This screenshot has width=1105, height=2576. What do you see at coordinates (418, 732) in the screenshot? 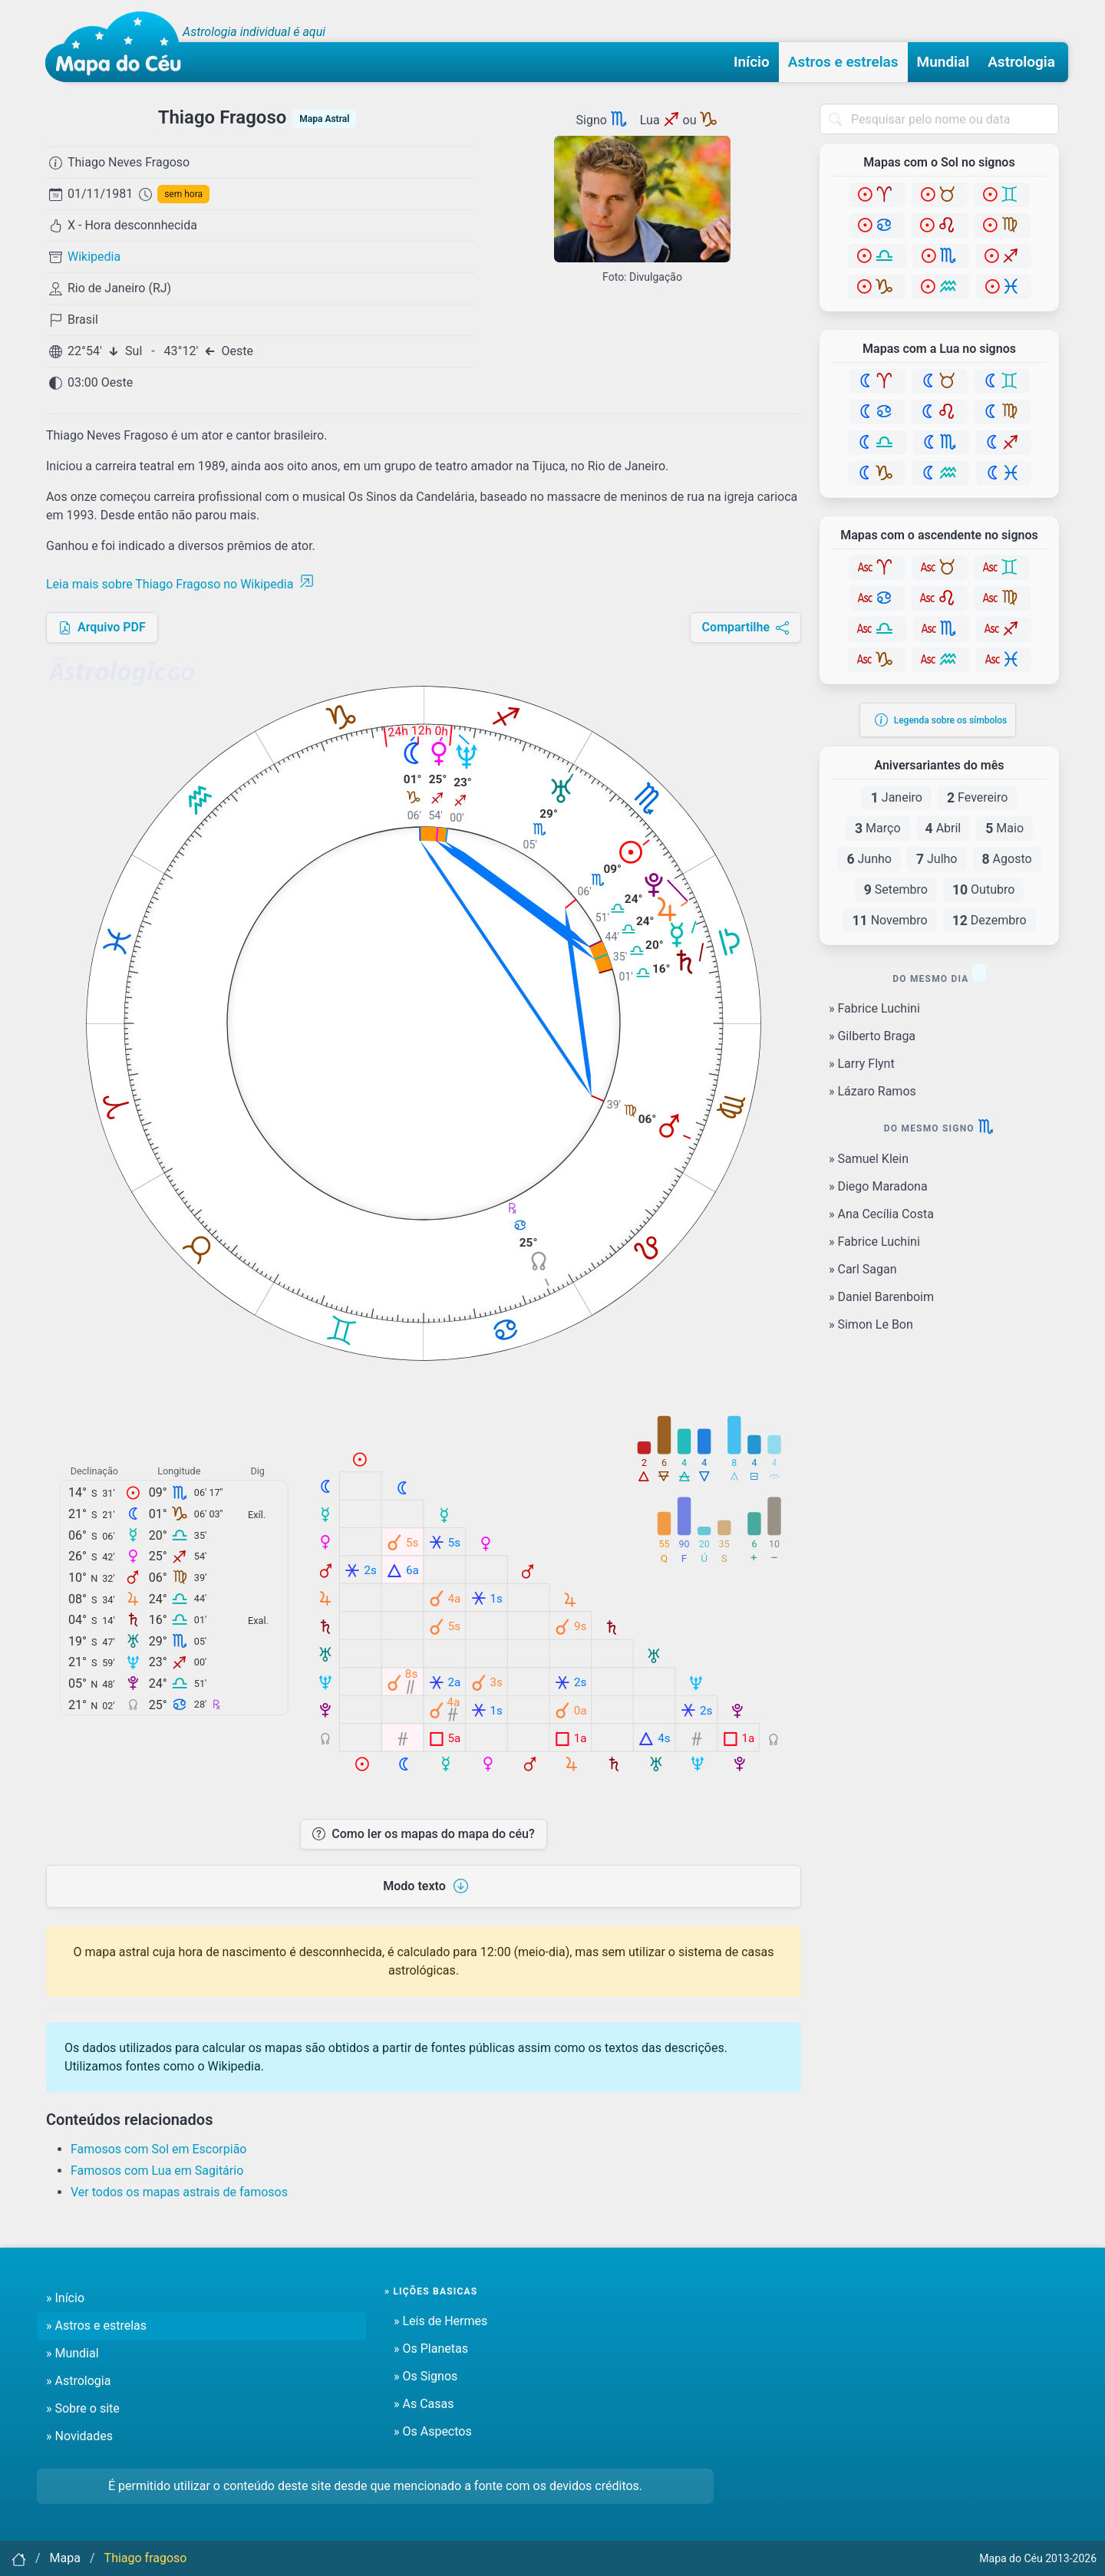
I see `24h 12h 0h` at bounding box center [418, 732].